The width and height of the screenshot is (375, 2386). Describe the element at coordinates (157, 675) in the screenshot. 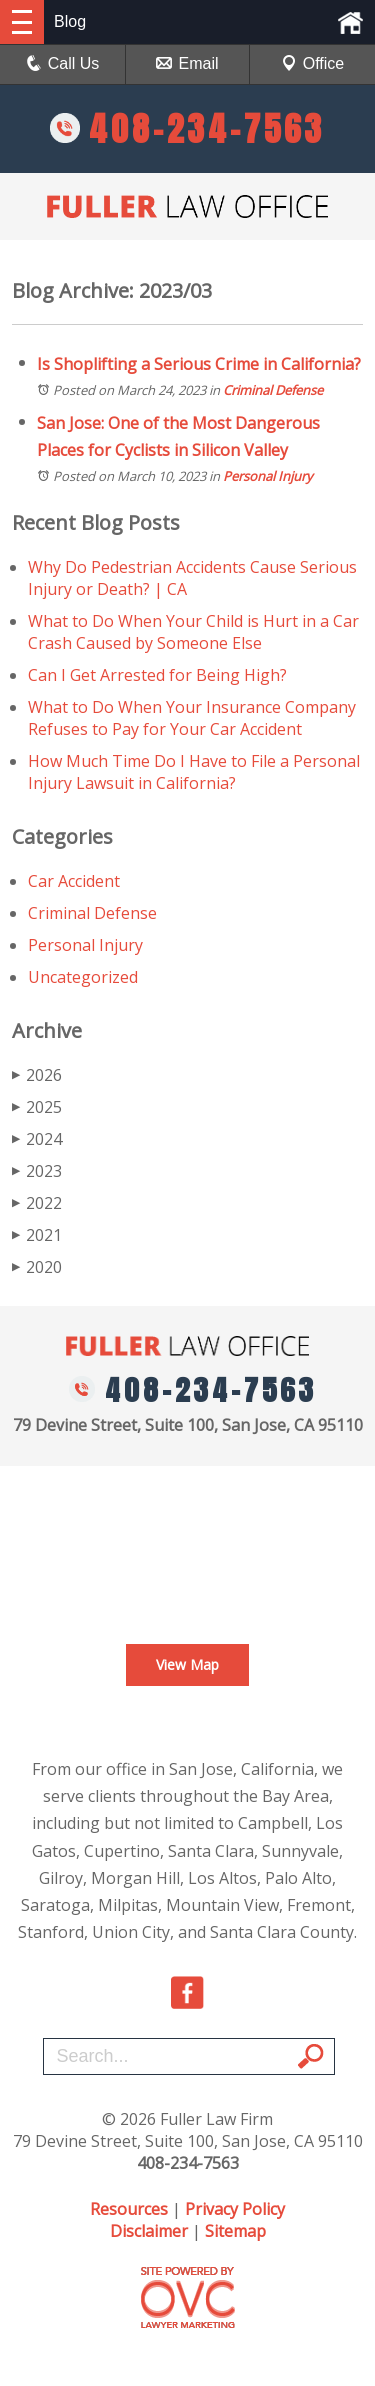

I see `Can I Get Arrested for Being High?` at that location.